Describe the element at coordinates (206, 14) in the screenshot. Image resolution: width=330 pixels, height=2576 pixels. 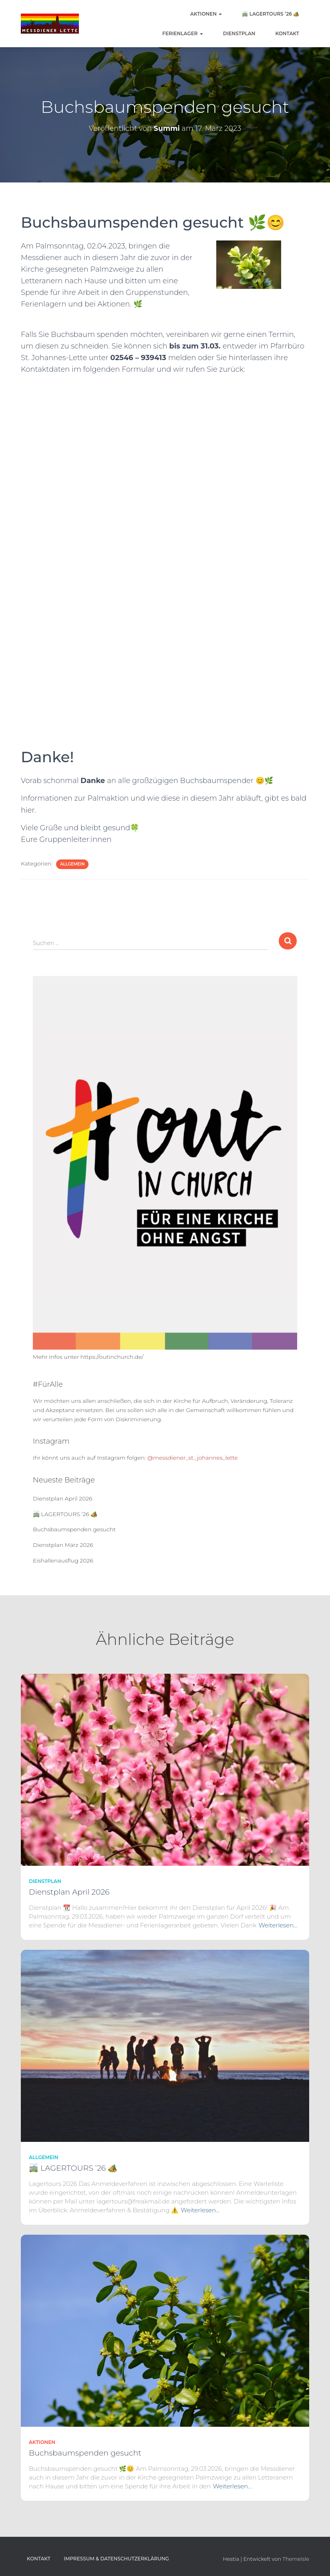
I see `Aktionen` at that location.